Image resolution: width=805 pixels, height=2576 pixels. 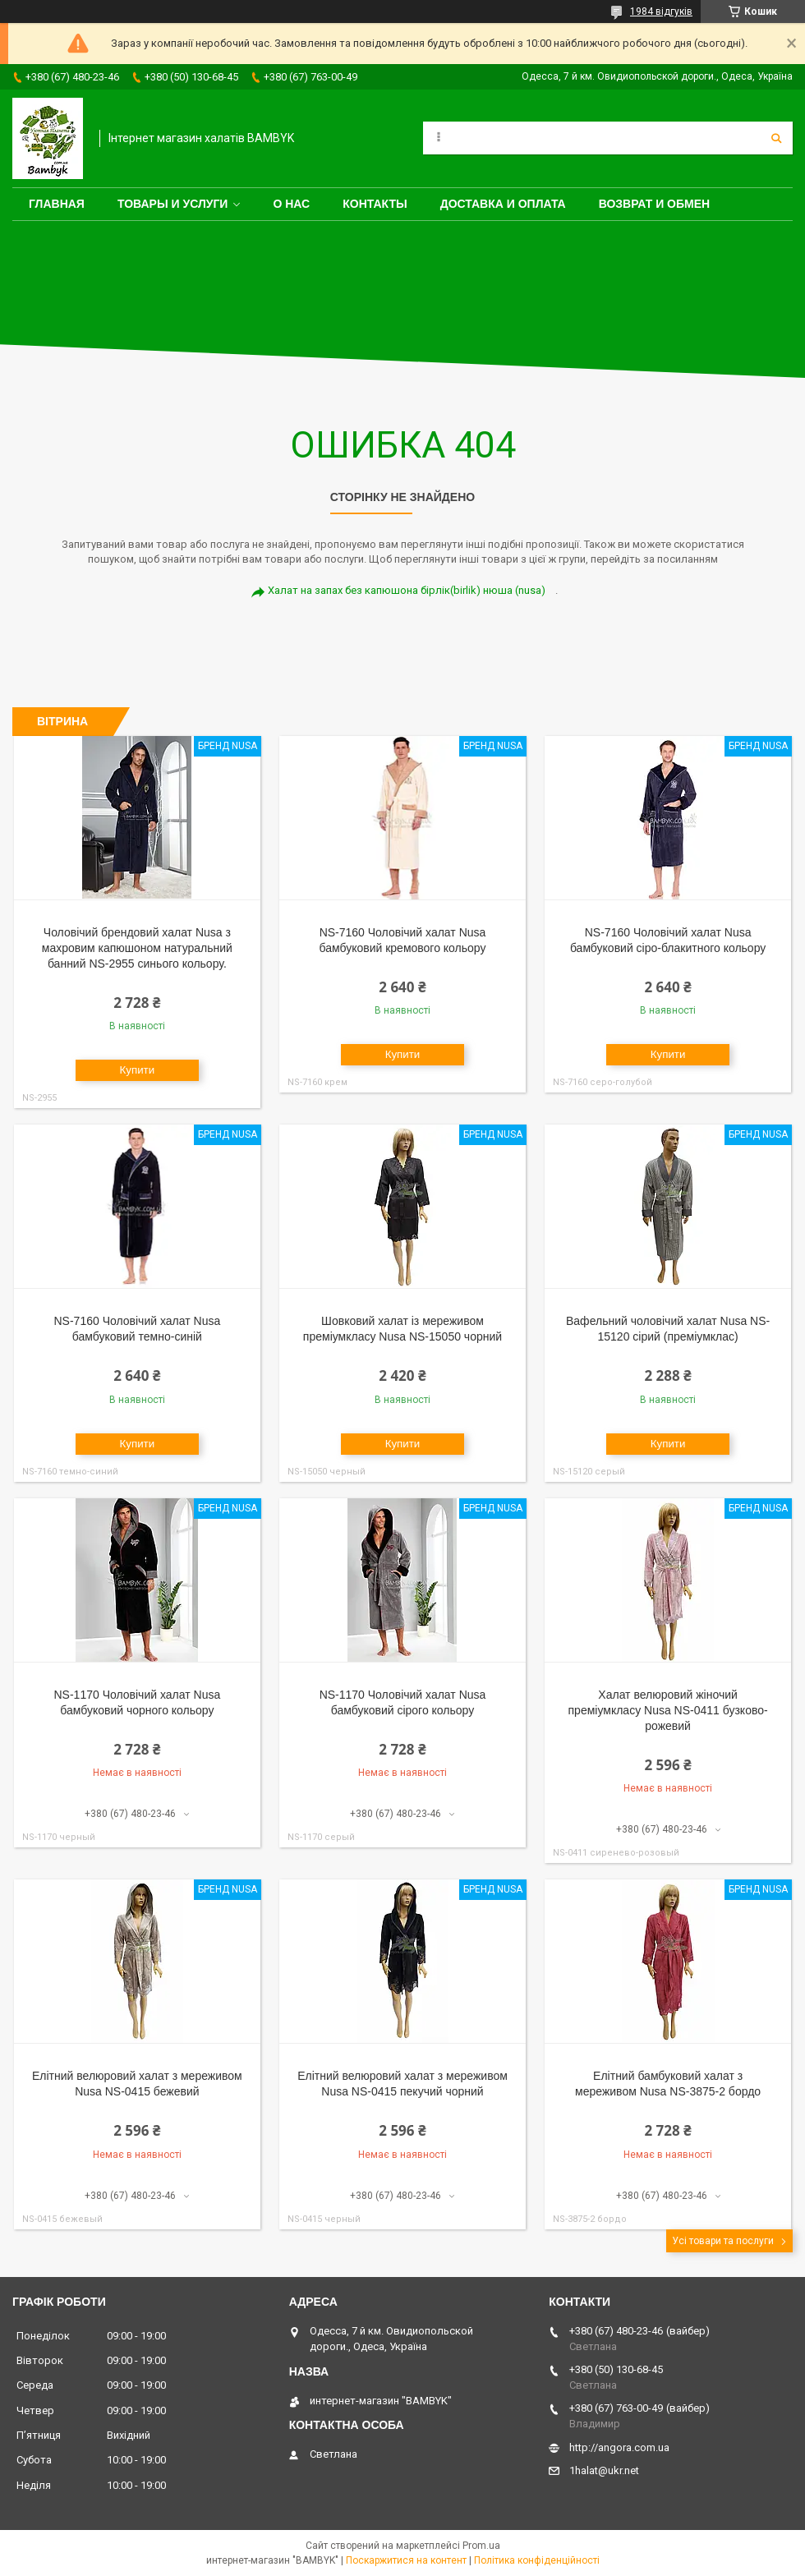 What do you see at coordinates (503, 203) in the screenshot?
I see `Доставка и оплата` at bounding box center [503, 203].